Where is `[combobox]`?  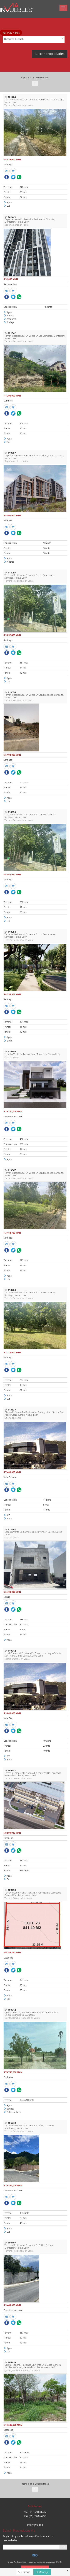 [combobox] is located at coordinates (34, 39).